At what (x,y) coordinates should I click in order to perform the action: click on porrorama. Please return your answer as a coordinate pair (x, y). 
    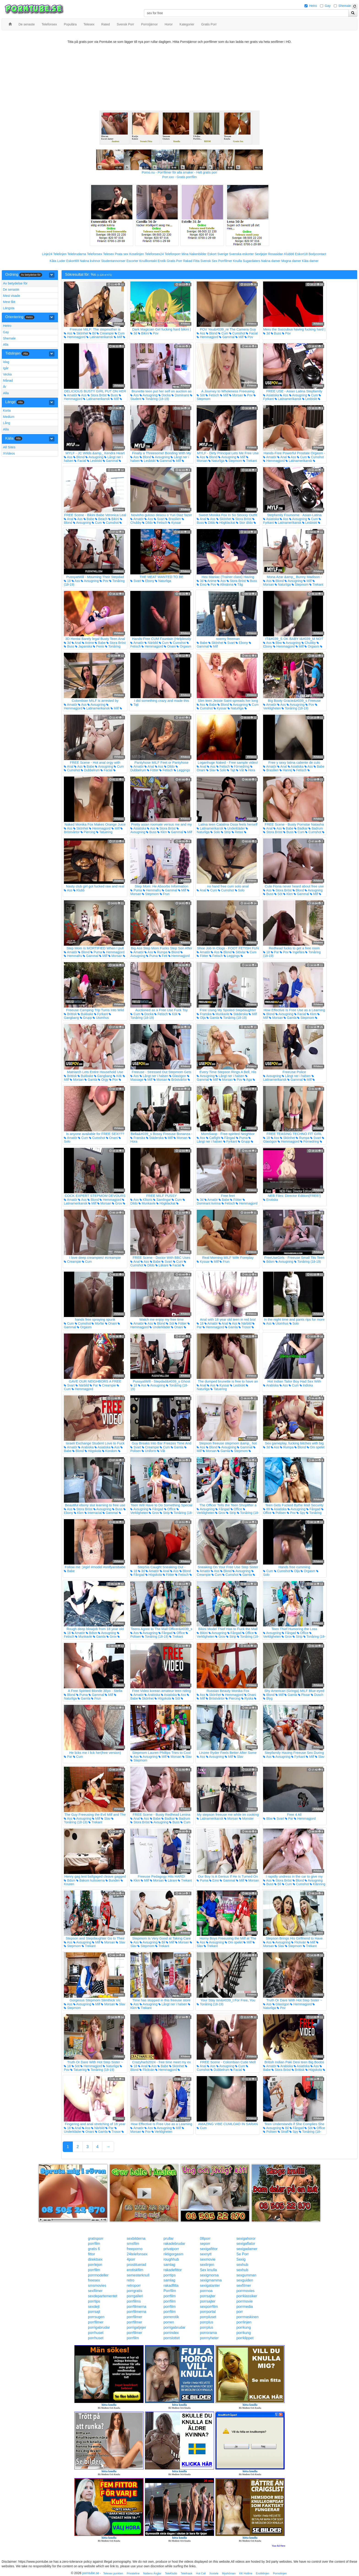
    Looking at the image, I should click on (208, 2333).